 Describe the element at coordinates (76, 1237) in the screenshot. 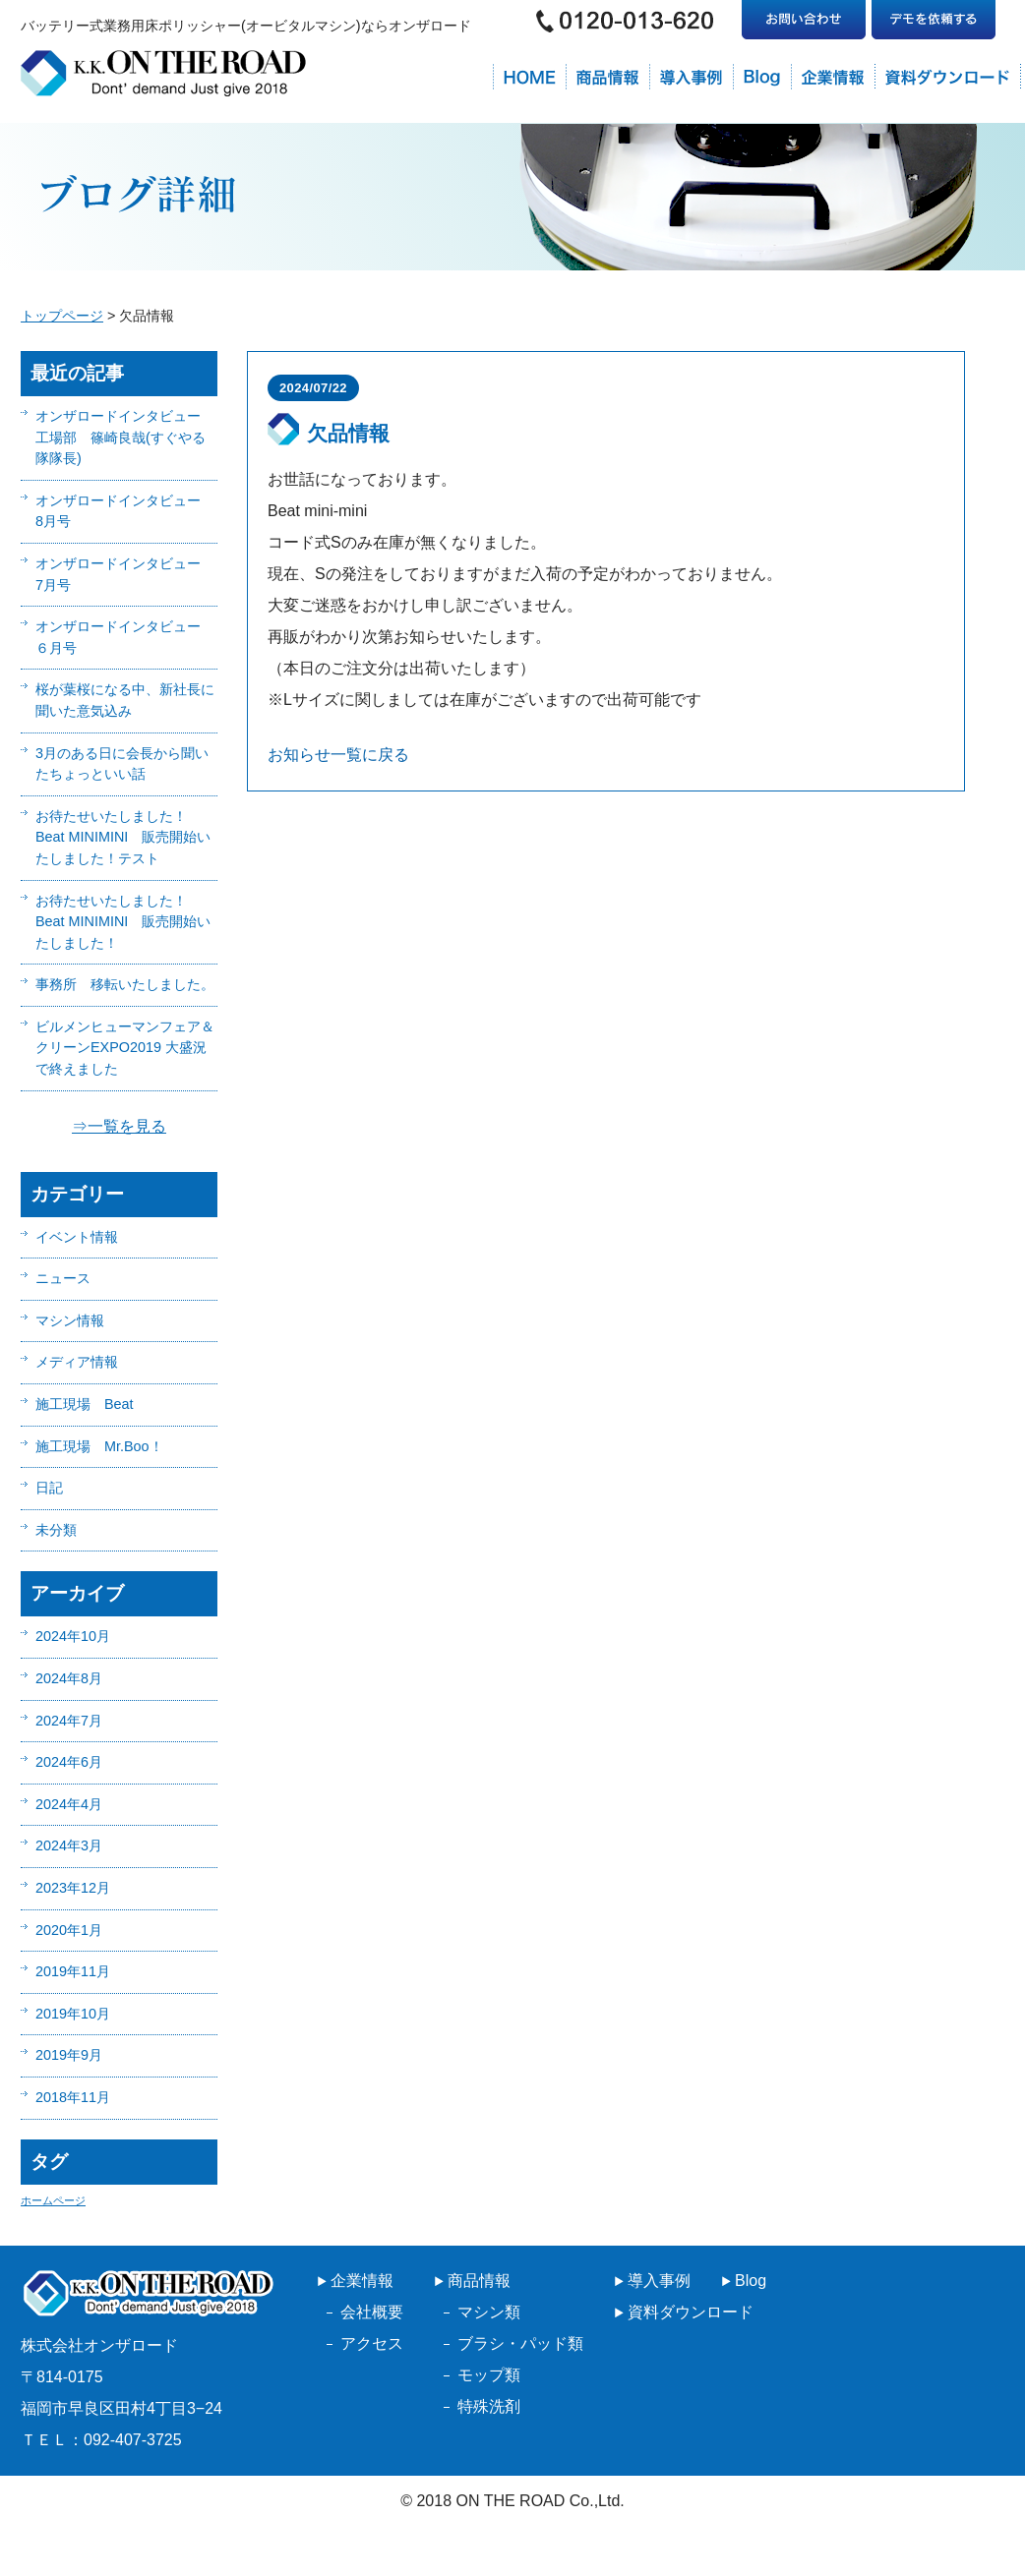

I see `イベント情報` at that location.